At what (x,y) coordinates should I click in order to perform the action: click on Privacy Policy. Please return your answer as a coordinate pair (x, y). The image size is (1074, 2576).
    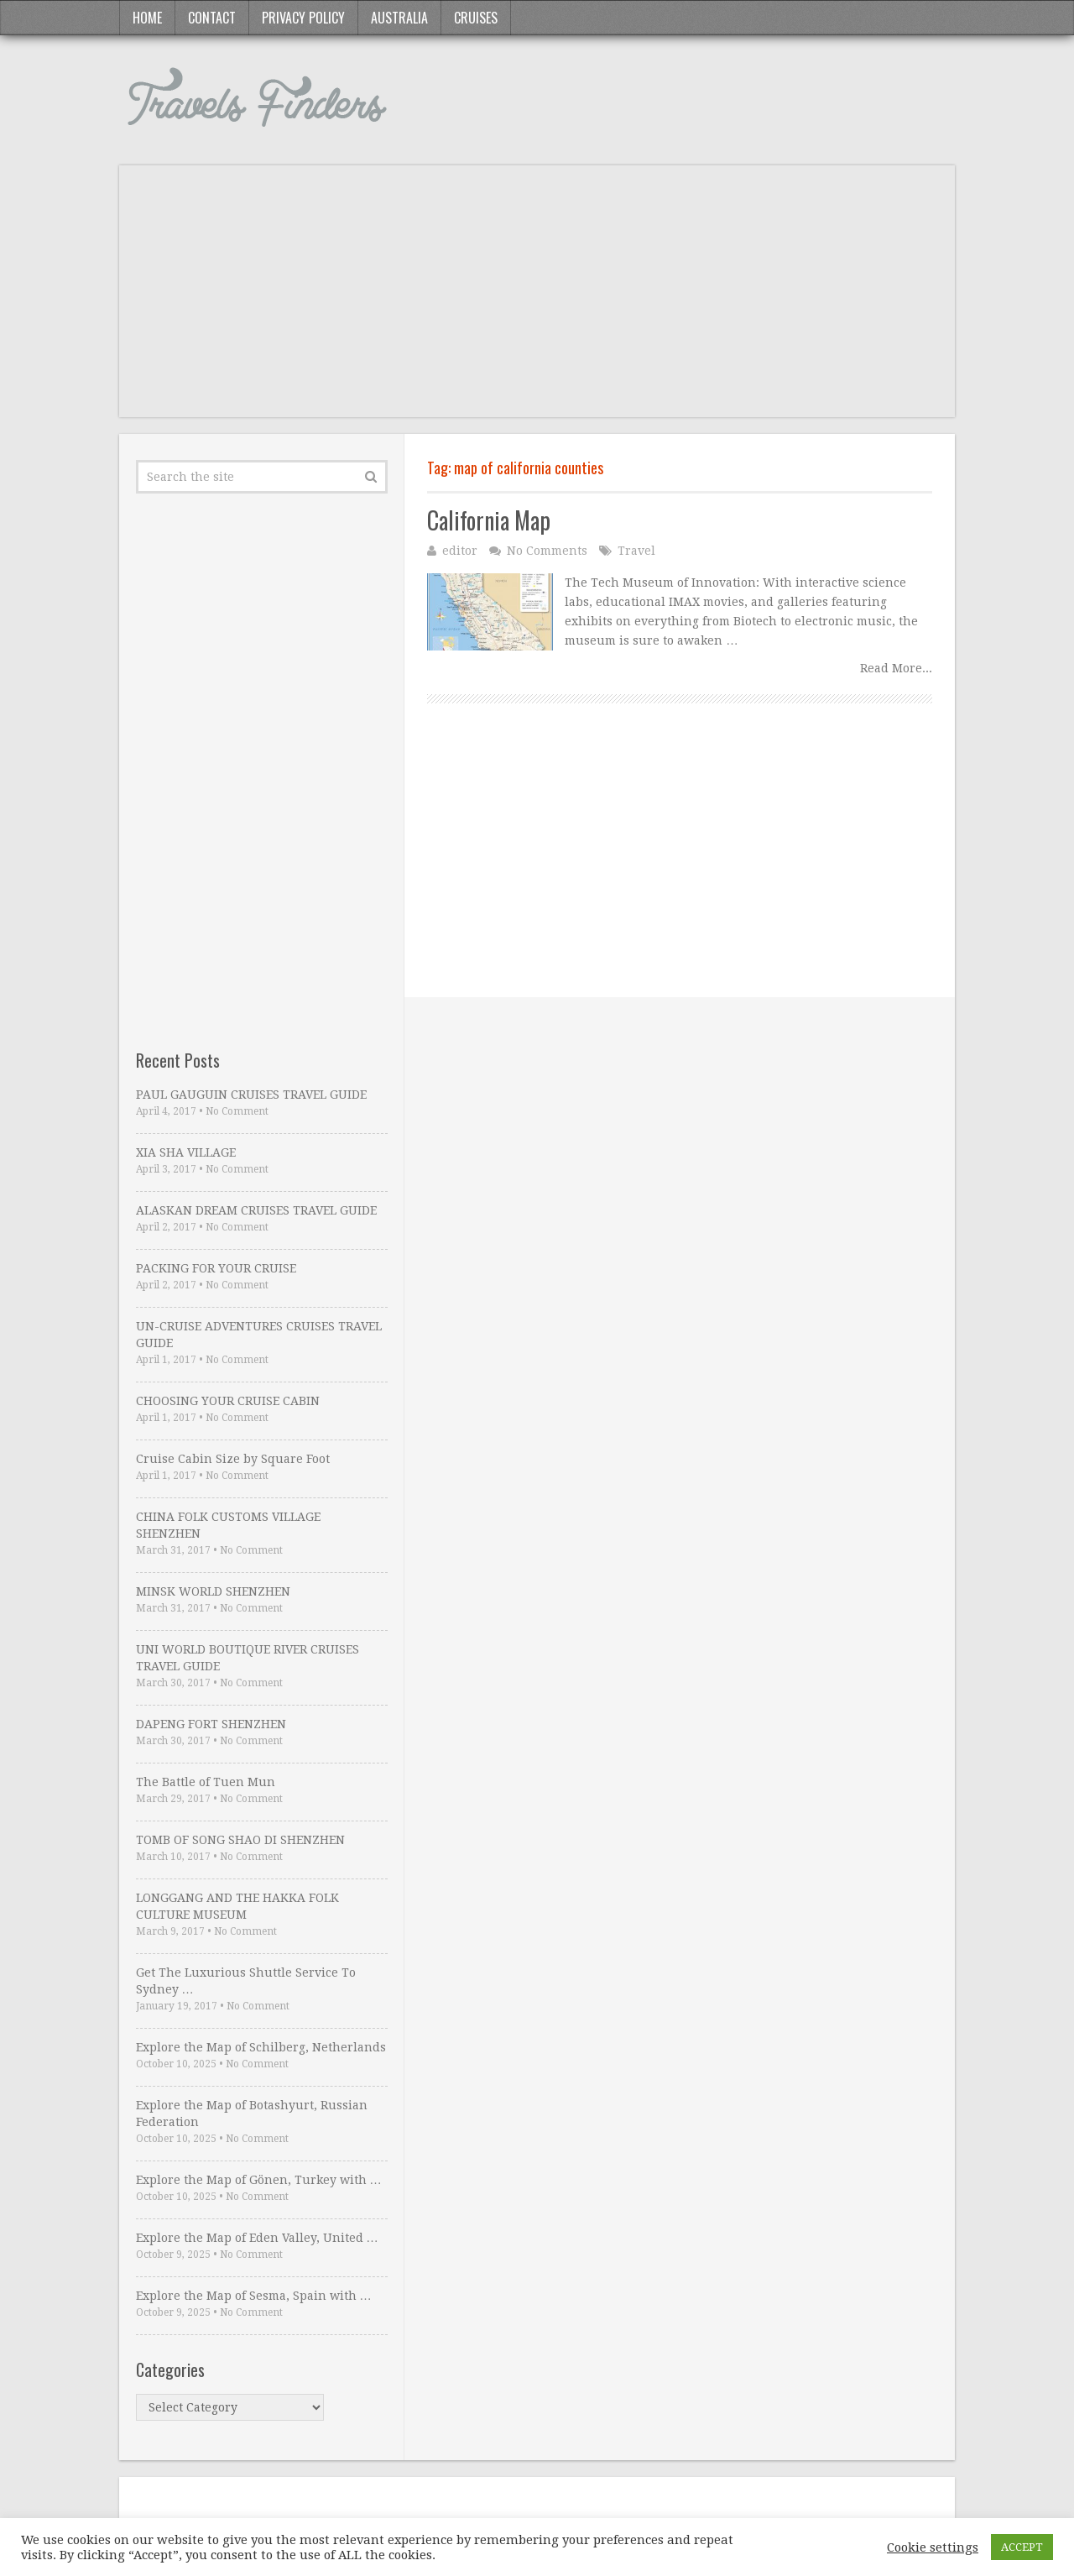
    Looking at the image, I should click on (303, 18).